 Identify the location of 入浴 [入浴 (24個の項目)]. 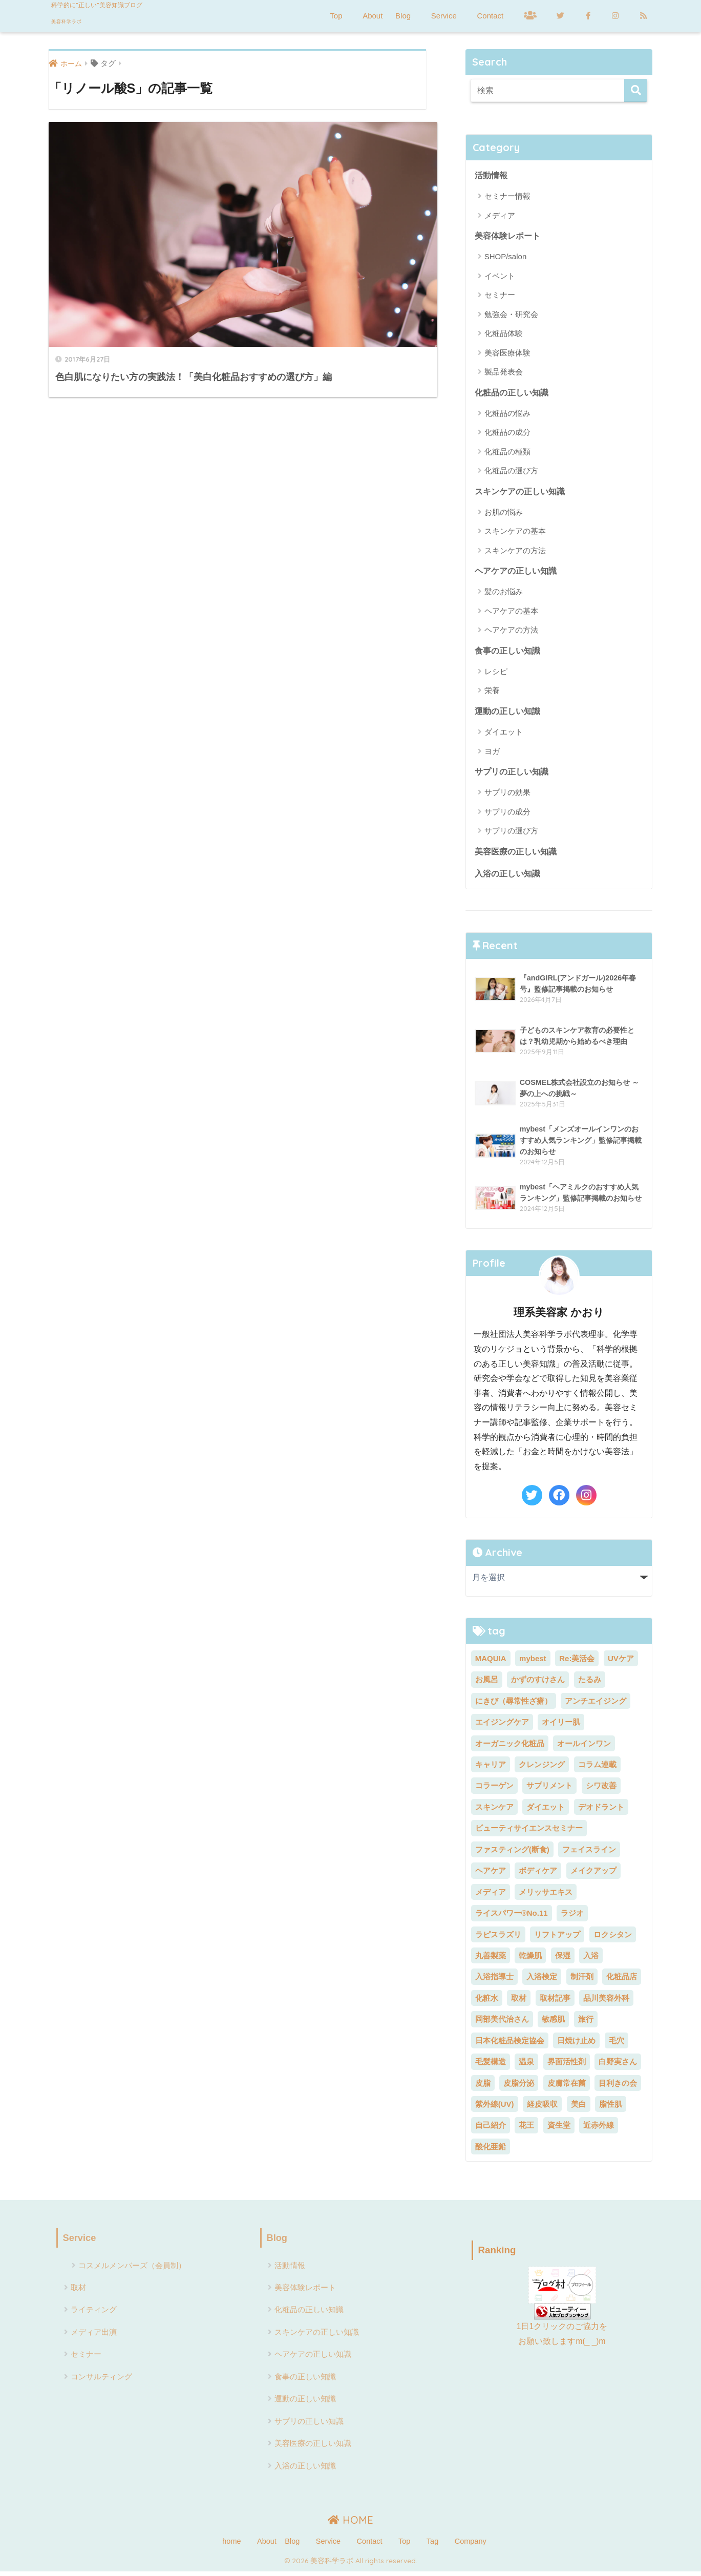
(591, 1960).